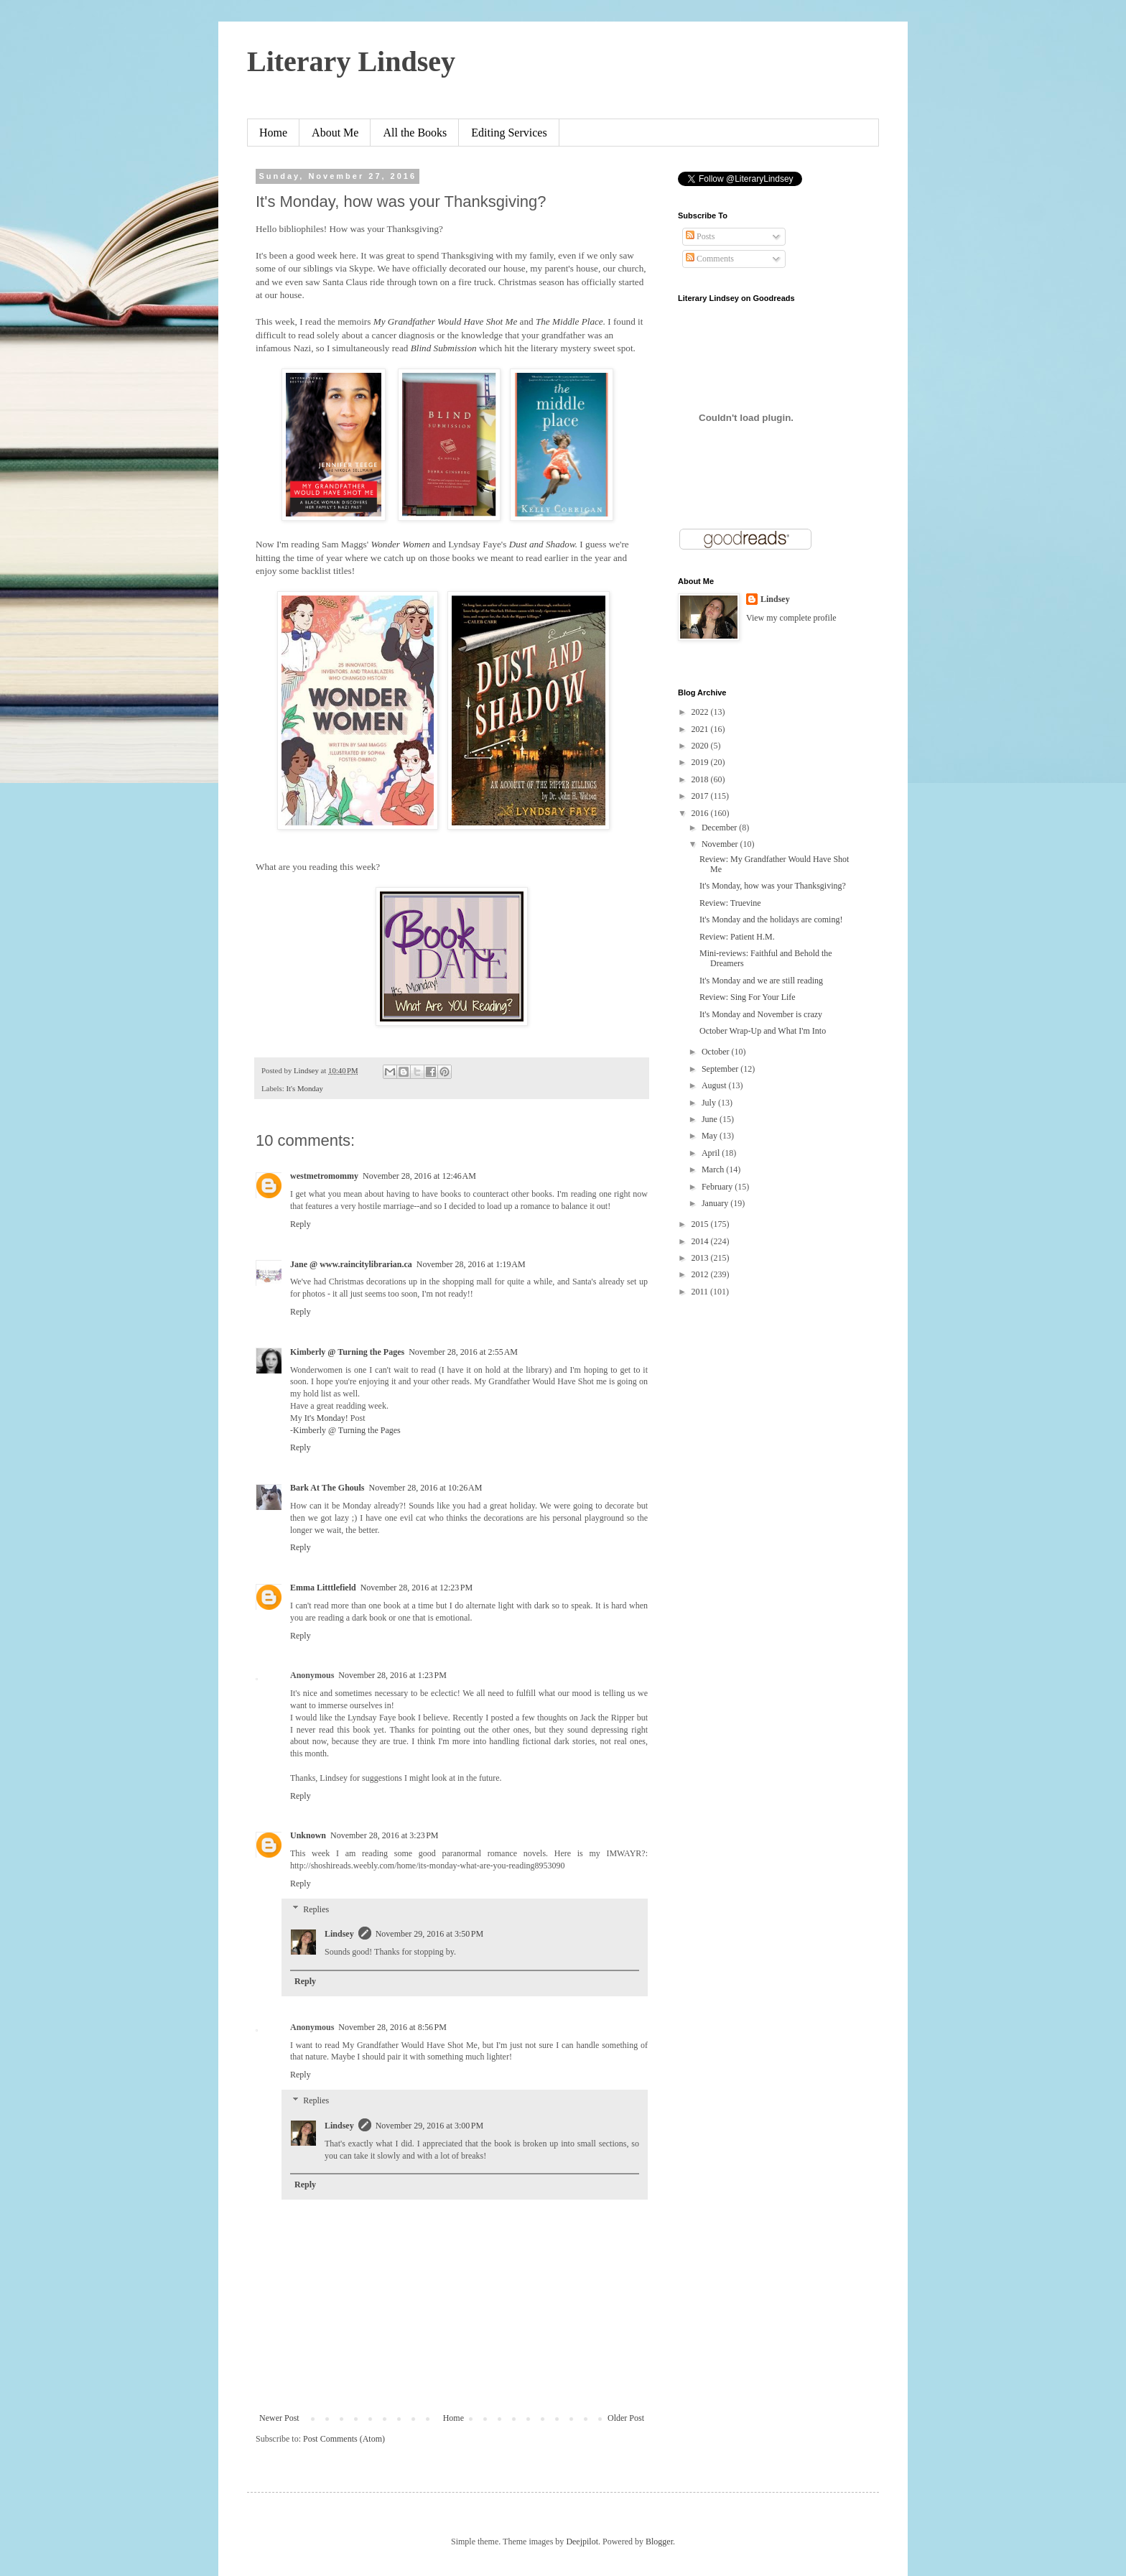 The height and width of the screenshot is (2576, 1126). I want to click on Home, so click(273, 132).